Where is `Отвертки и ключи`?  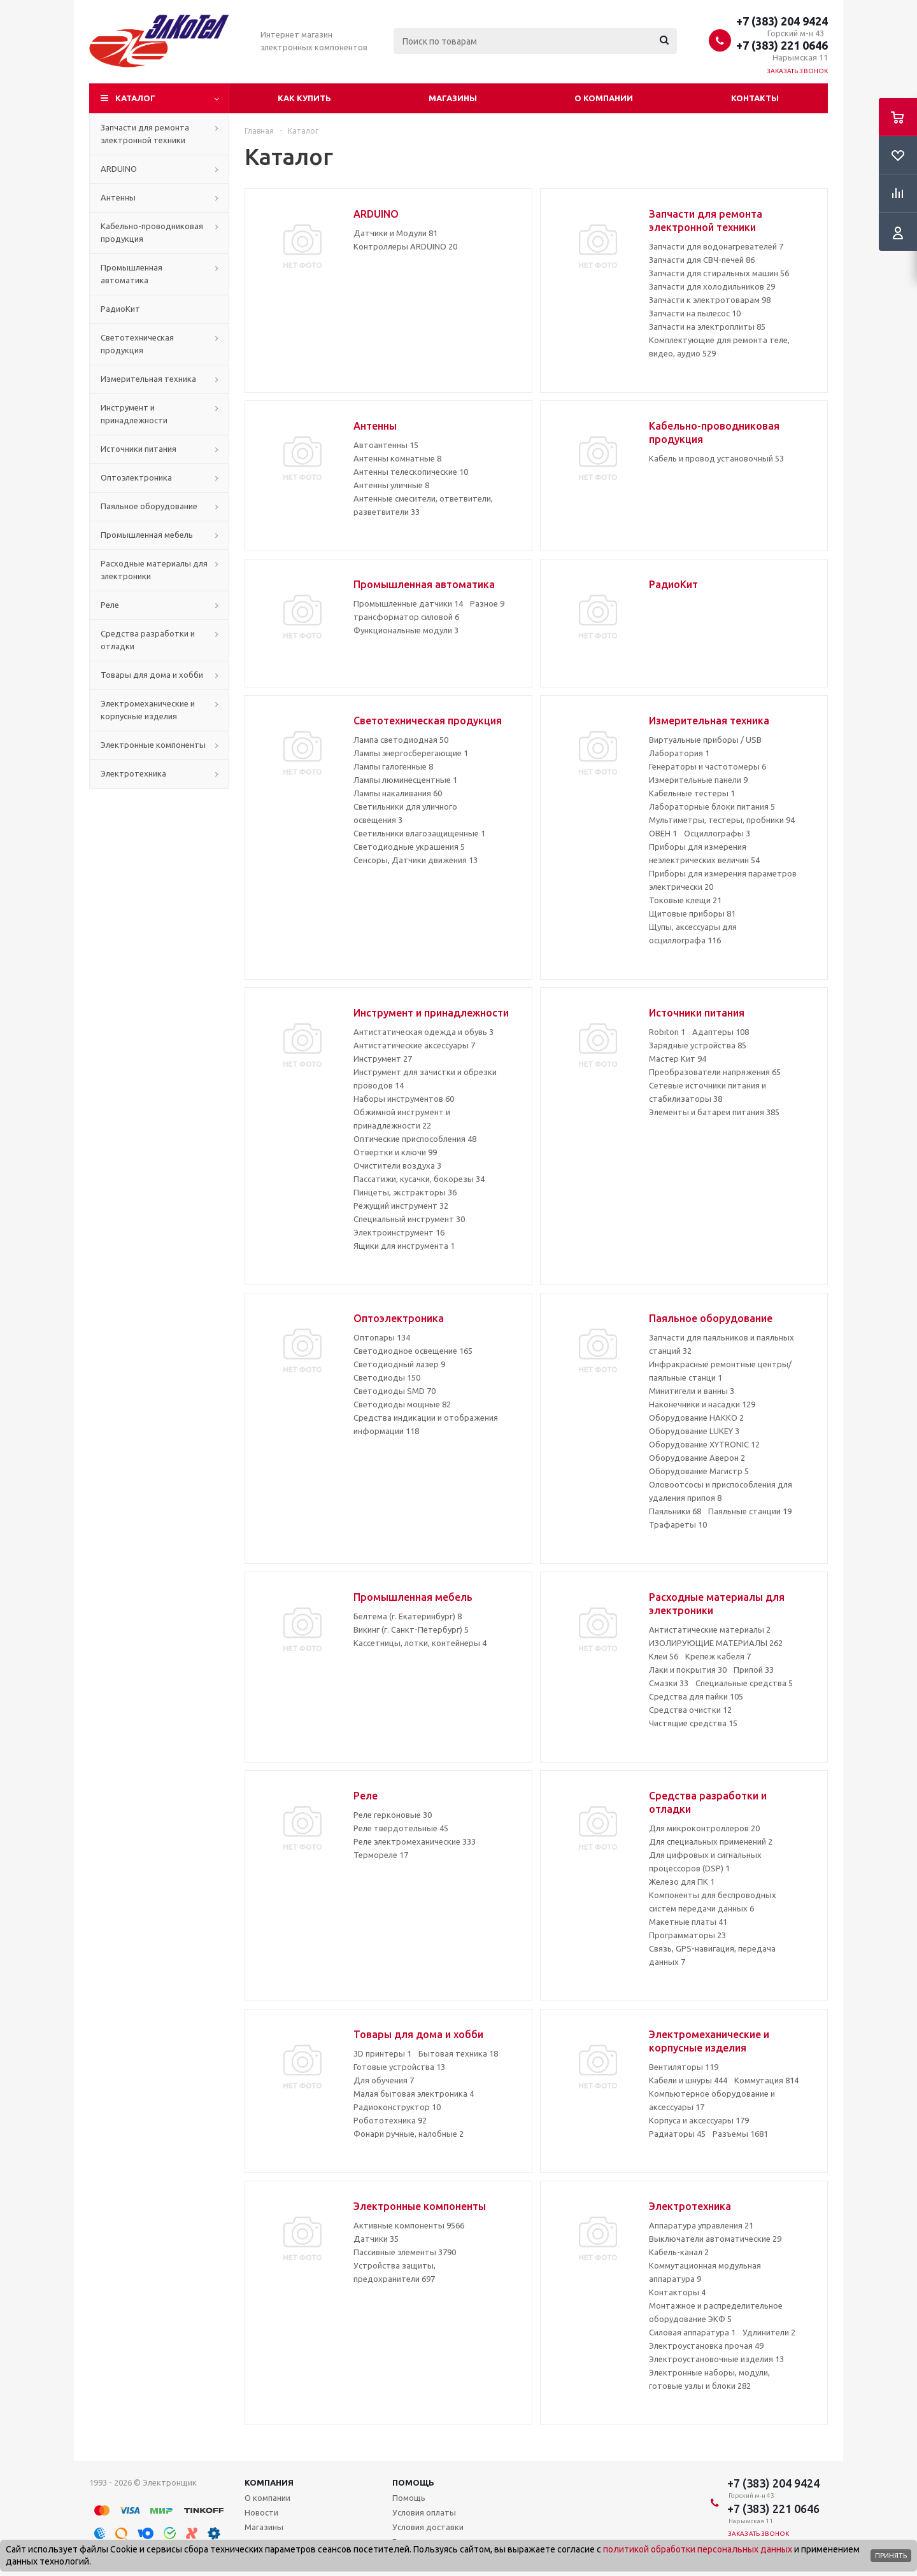
Отвертки и ключи is located at coordinates (395, 1152).